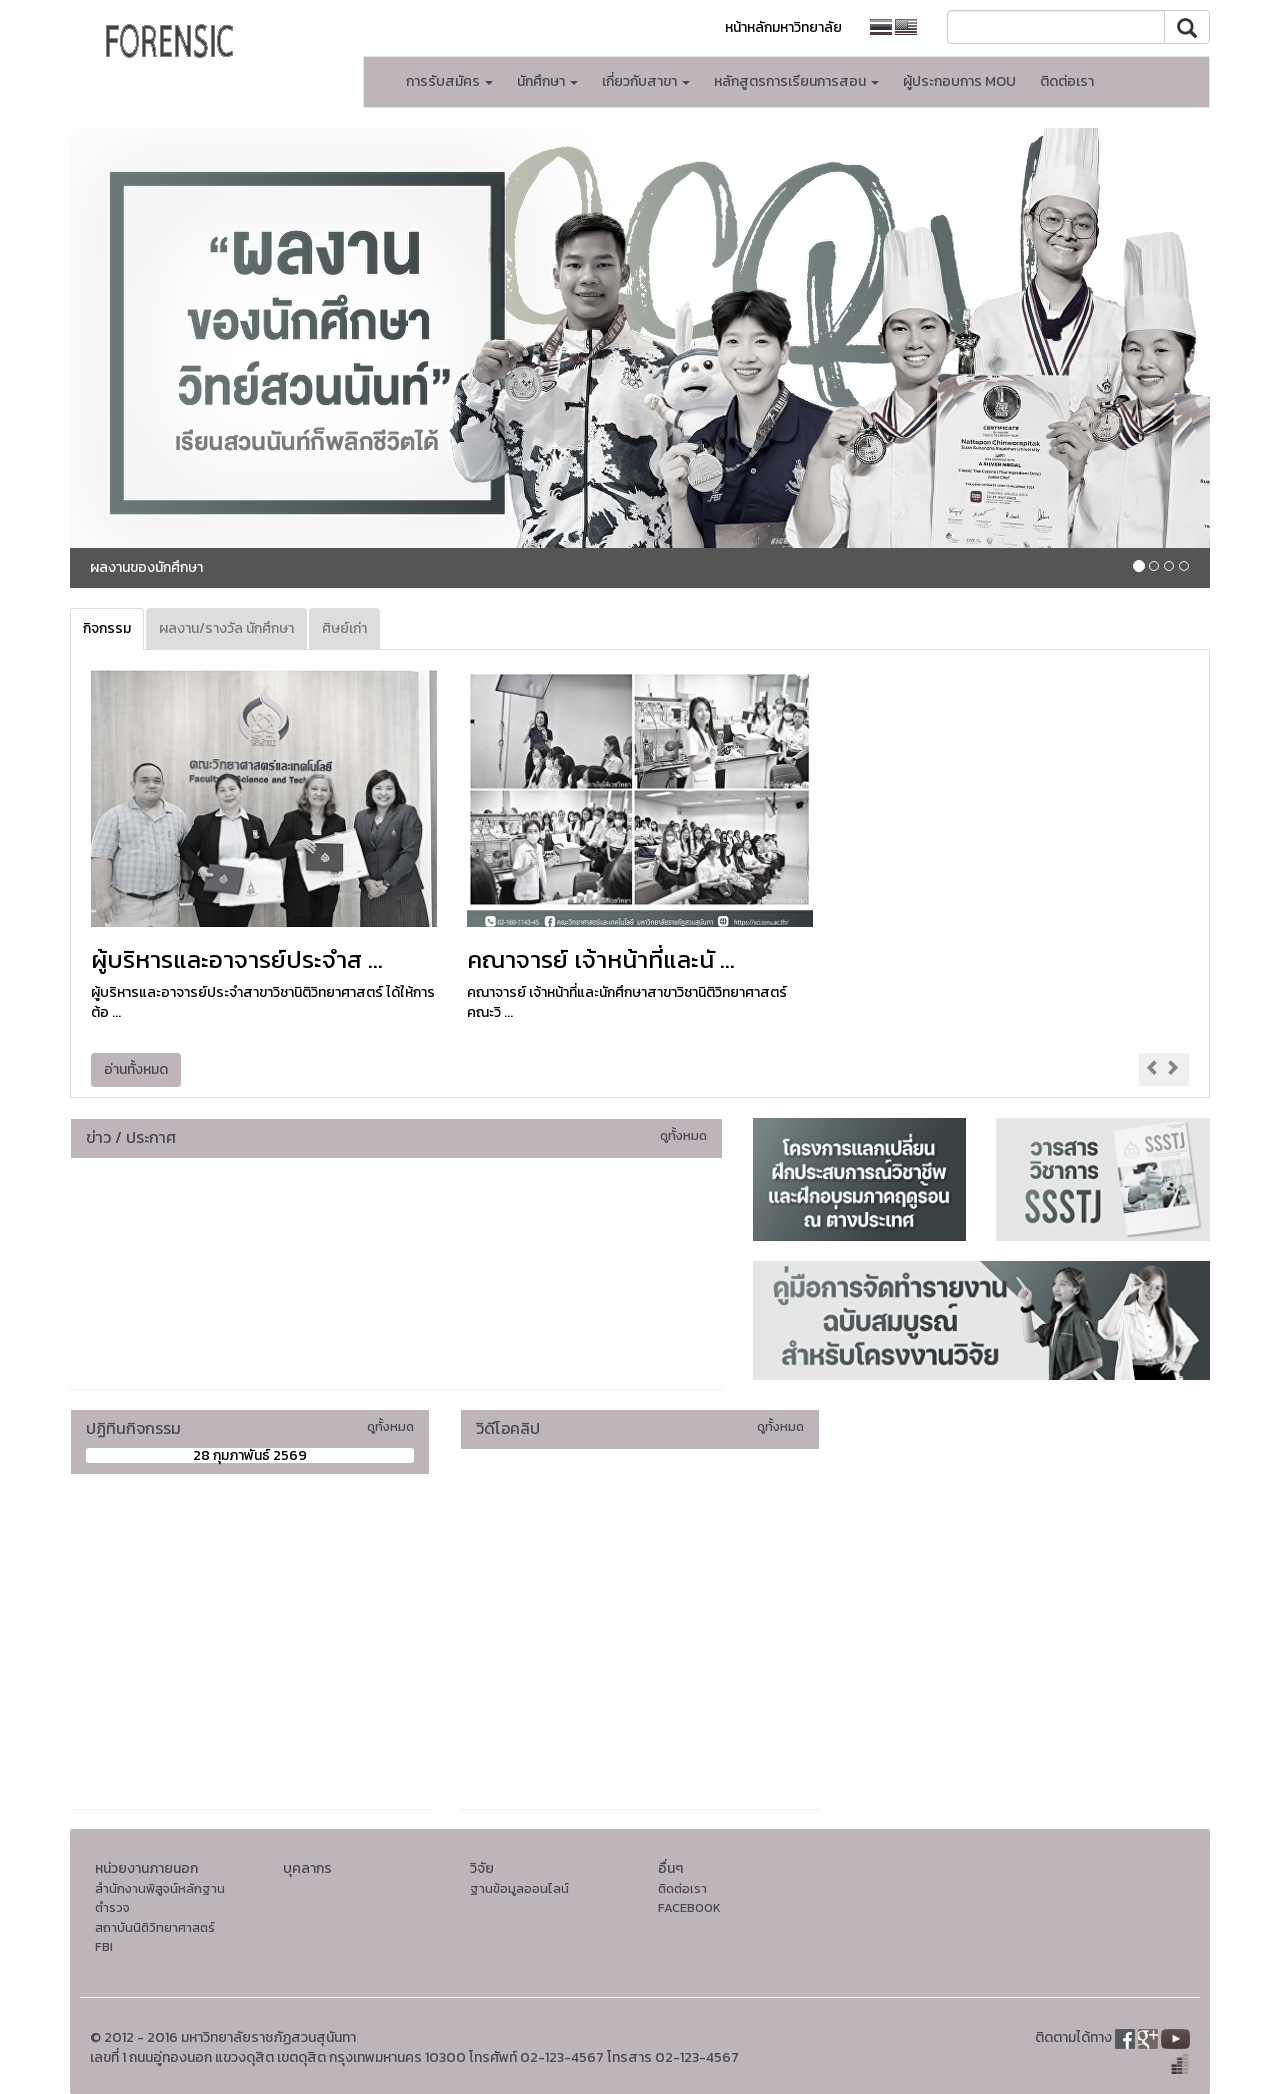 The width and height of the screenshot is (1280, 2094). I want to click on เกี่ยวกับสาขา [button], so click(646, 81).